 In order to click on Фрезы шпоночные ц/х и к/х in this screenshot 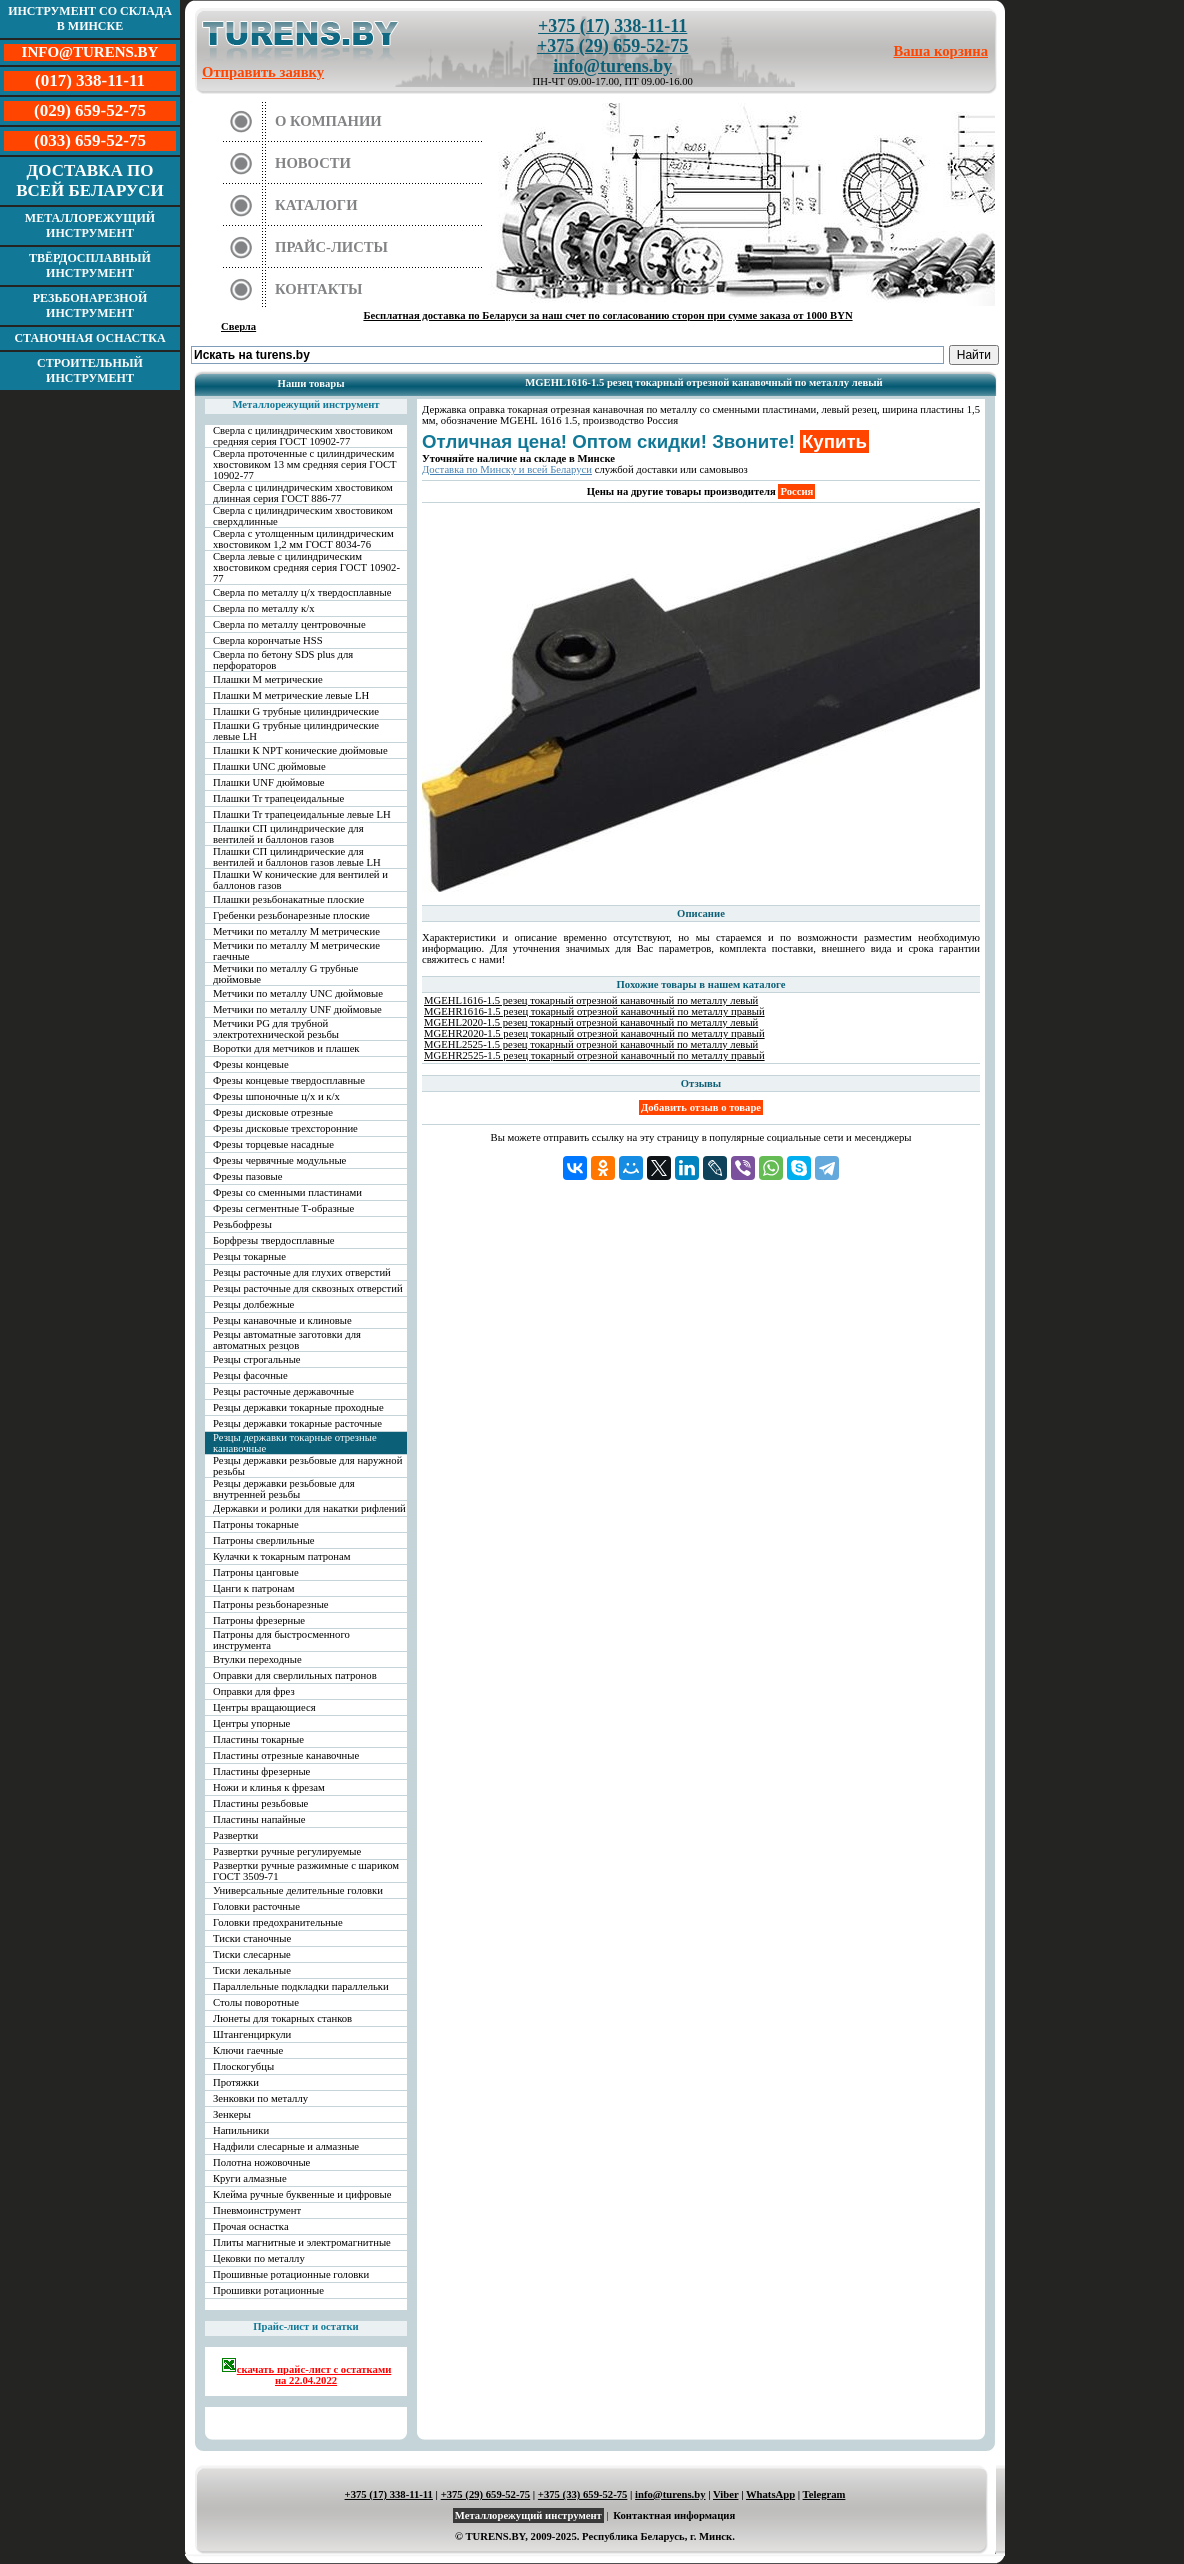, I will do `click(276, 1096)`.